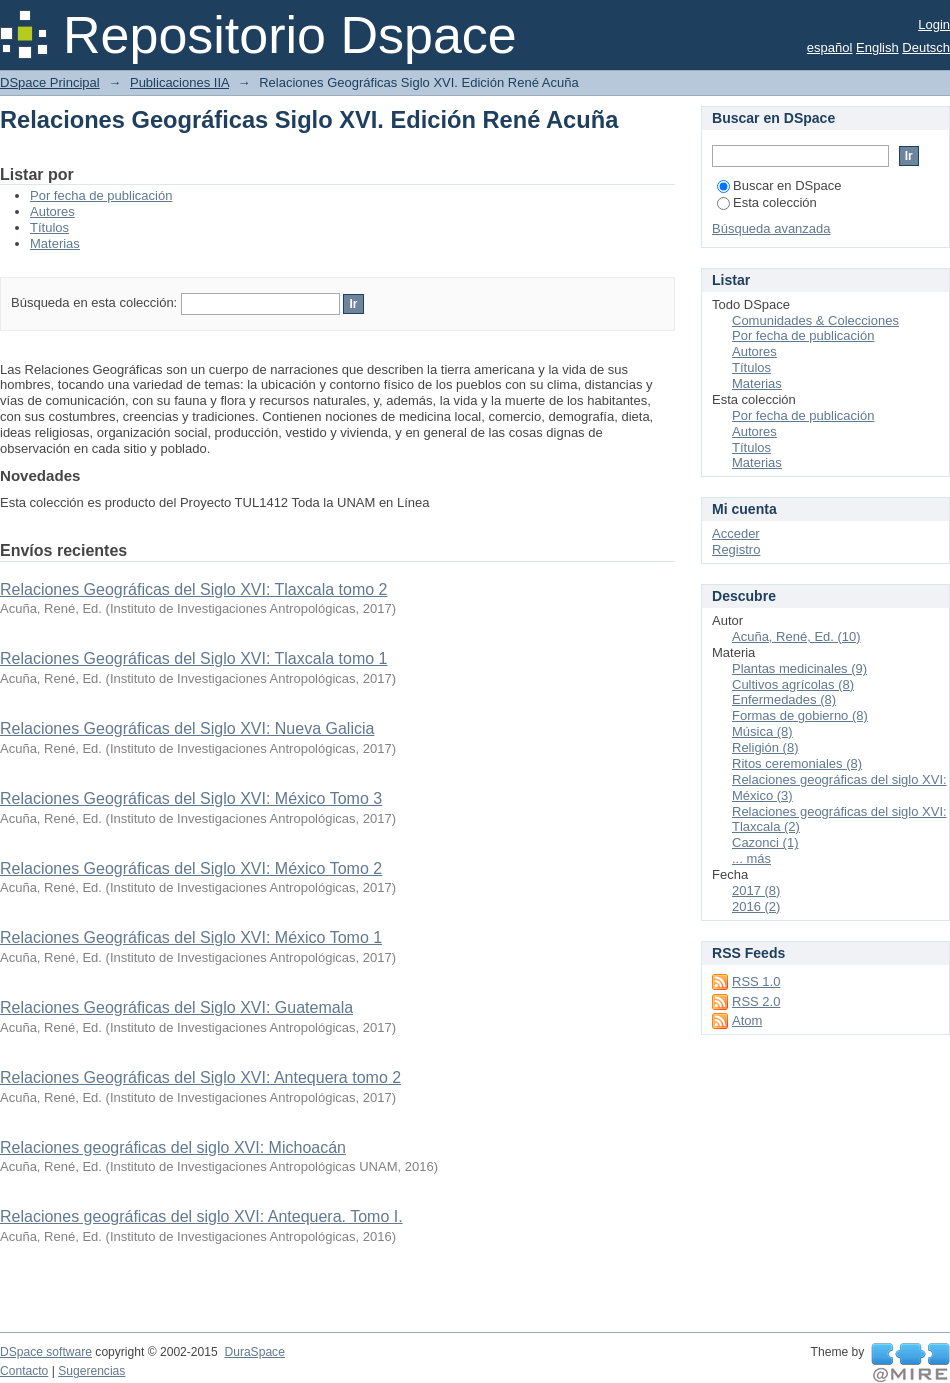 This screenshot has height=1383, width=950. I want to click on Buscar en DSpace, so click(779, 185).